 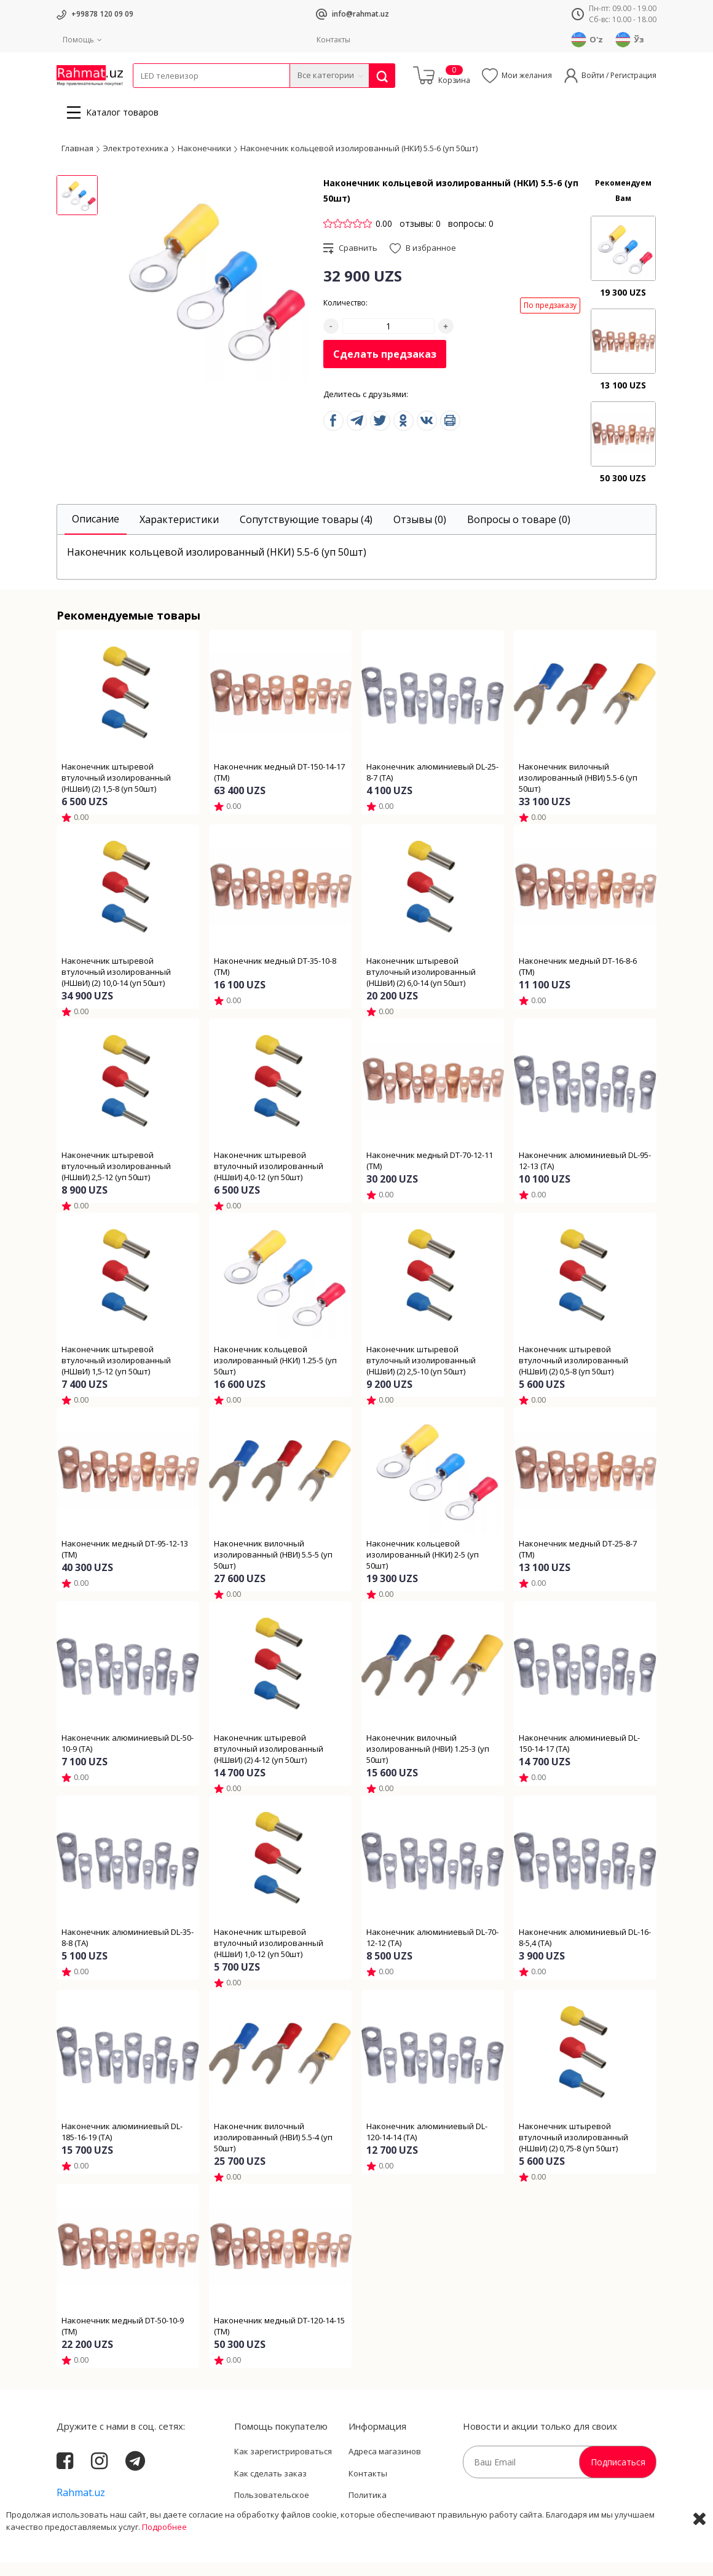 I want to click on Адреса магазинов, so click(x=385, y=2464).